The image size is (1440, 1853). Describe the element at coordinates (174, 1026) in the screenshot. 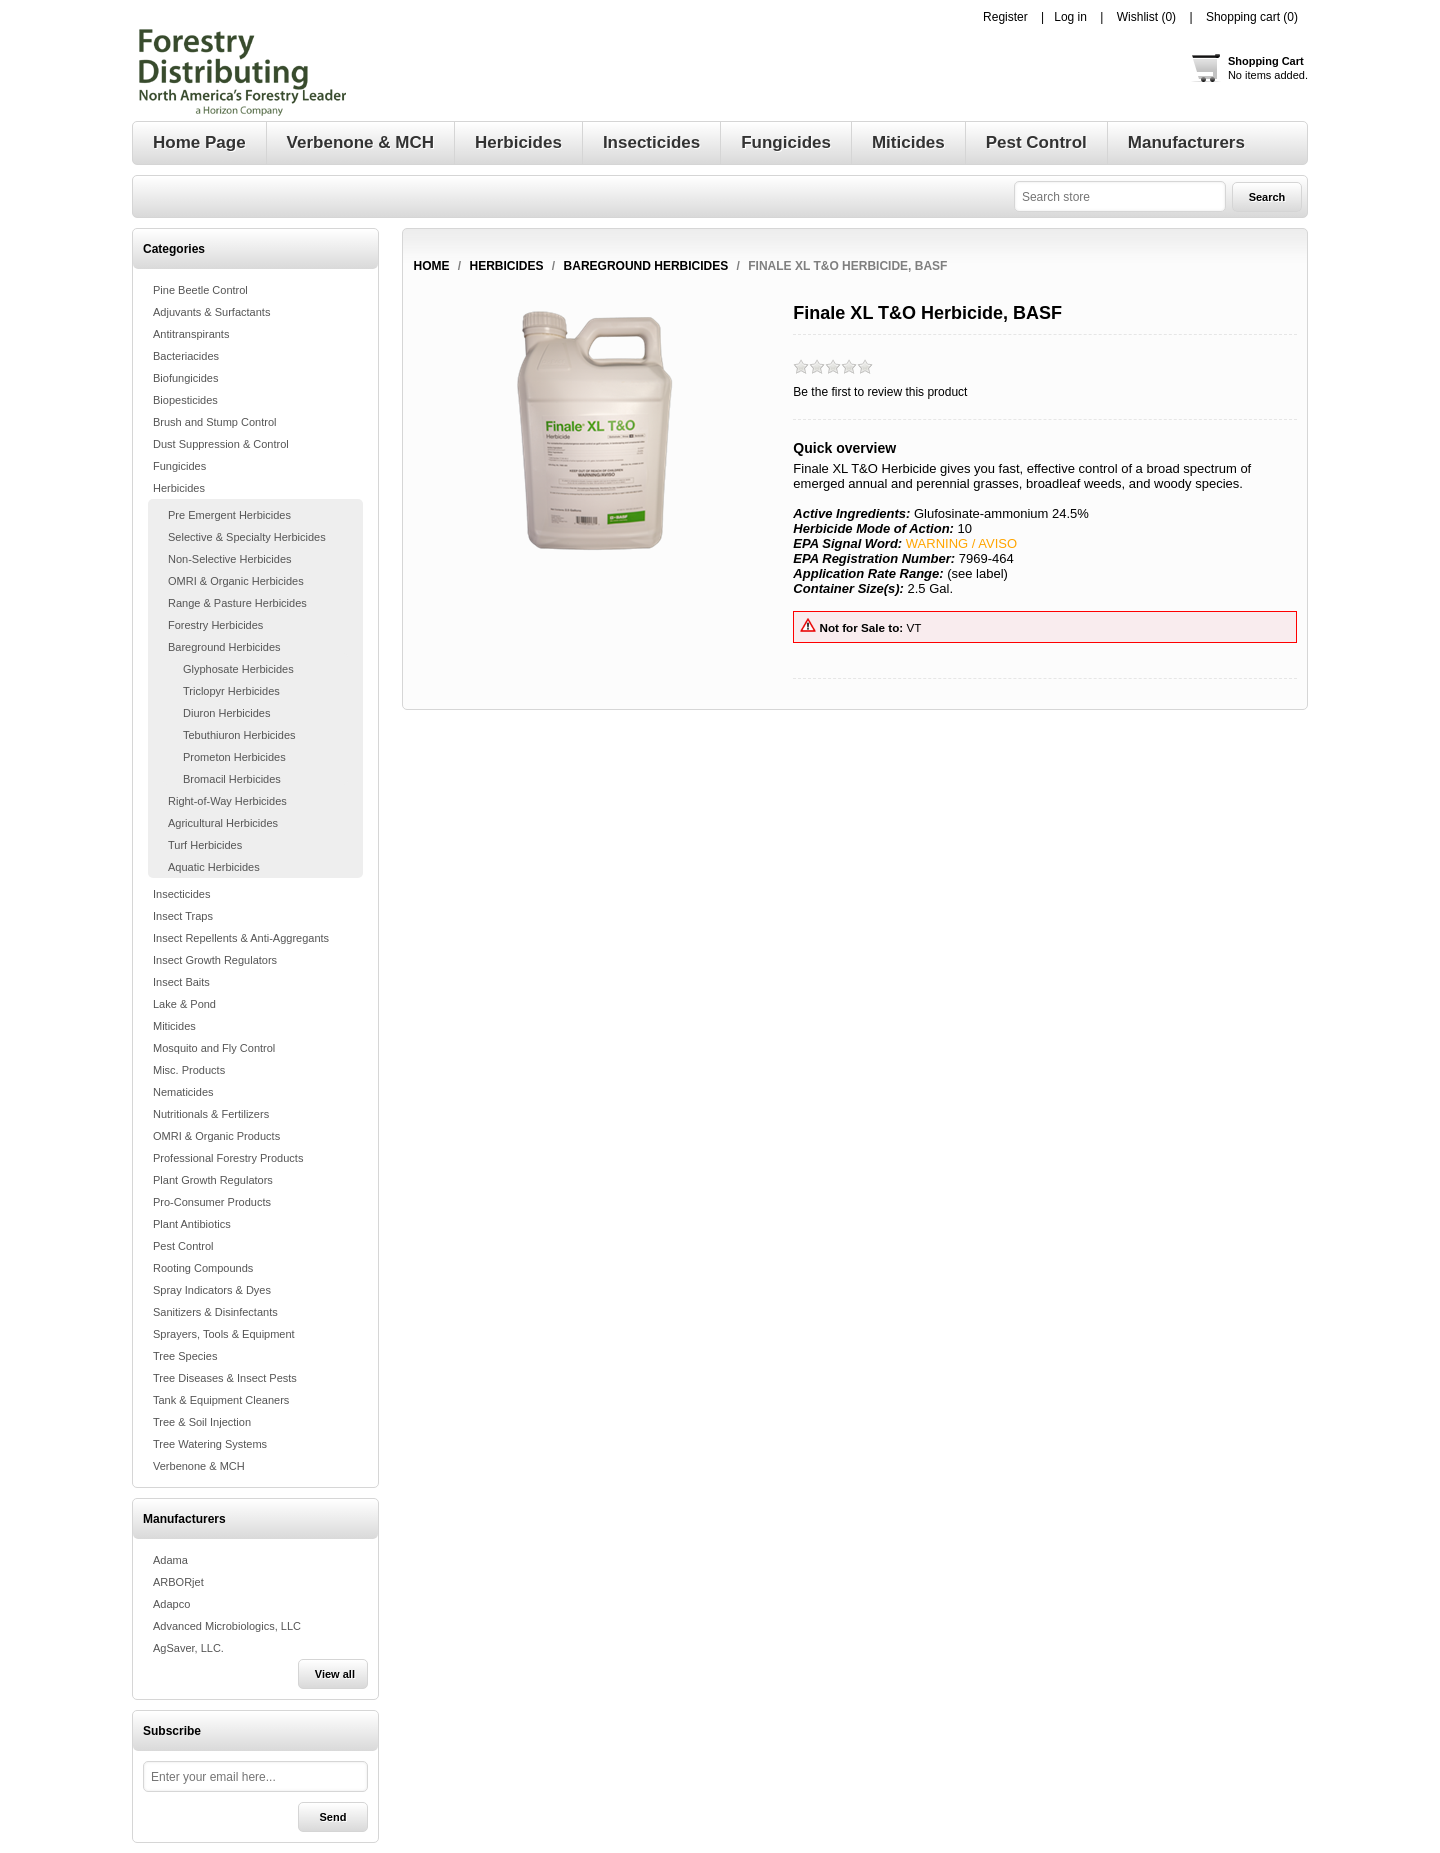

I see `Miticides` at that location.